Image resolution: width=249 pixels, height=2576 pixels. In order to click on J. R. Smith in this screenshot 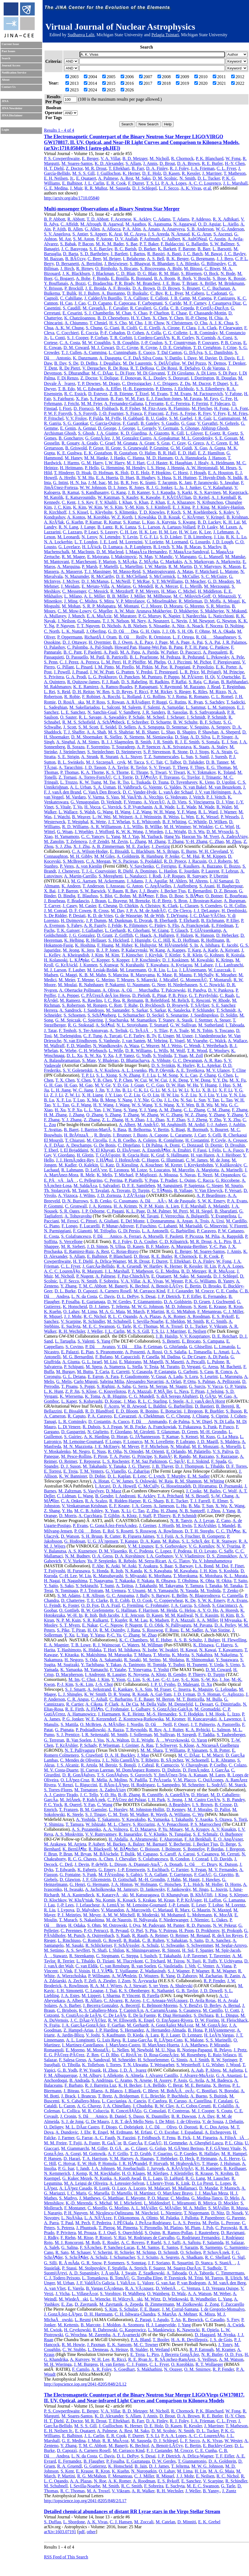, I will do `click(163, 741)`.